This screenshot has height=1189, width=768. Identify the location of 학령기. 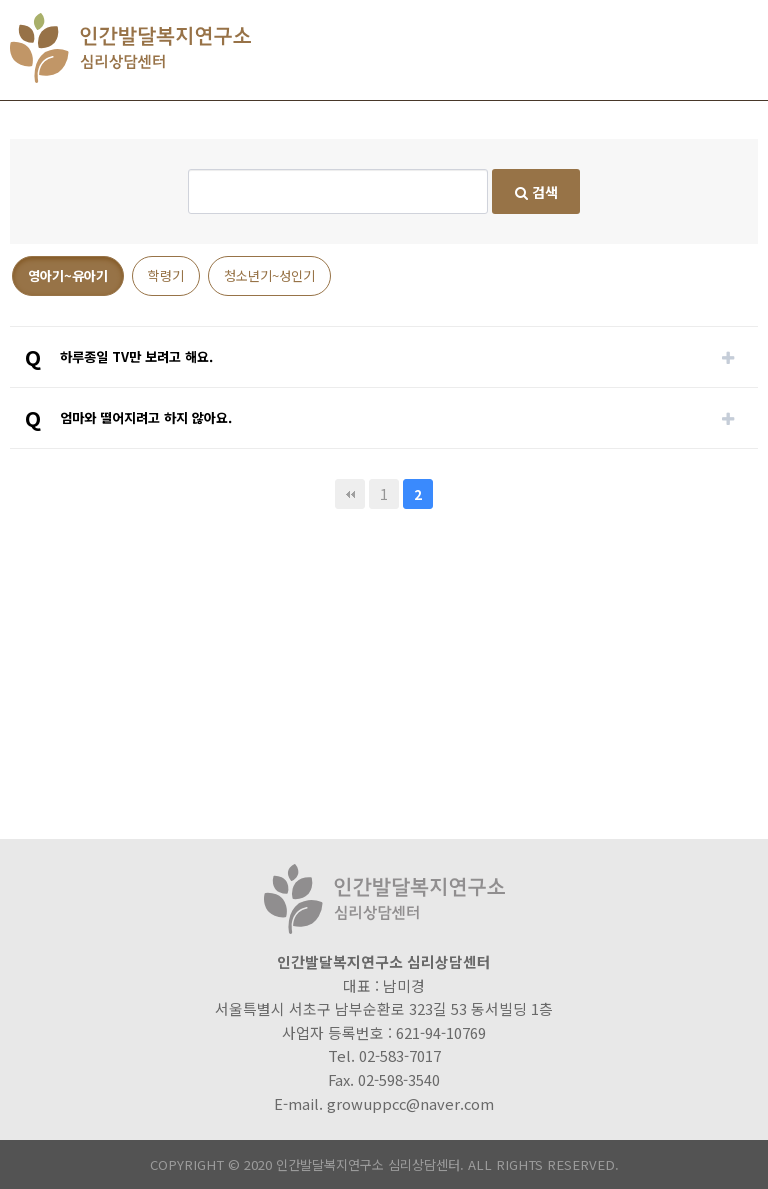
(166, 275).